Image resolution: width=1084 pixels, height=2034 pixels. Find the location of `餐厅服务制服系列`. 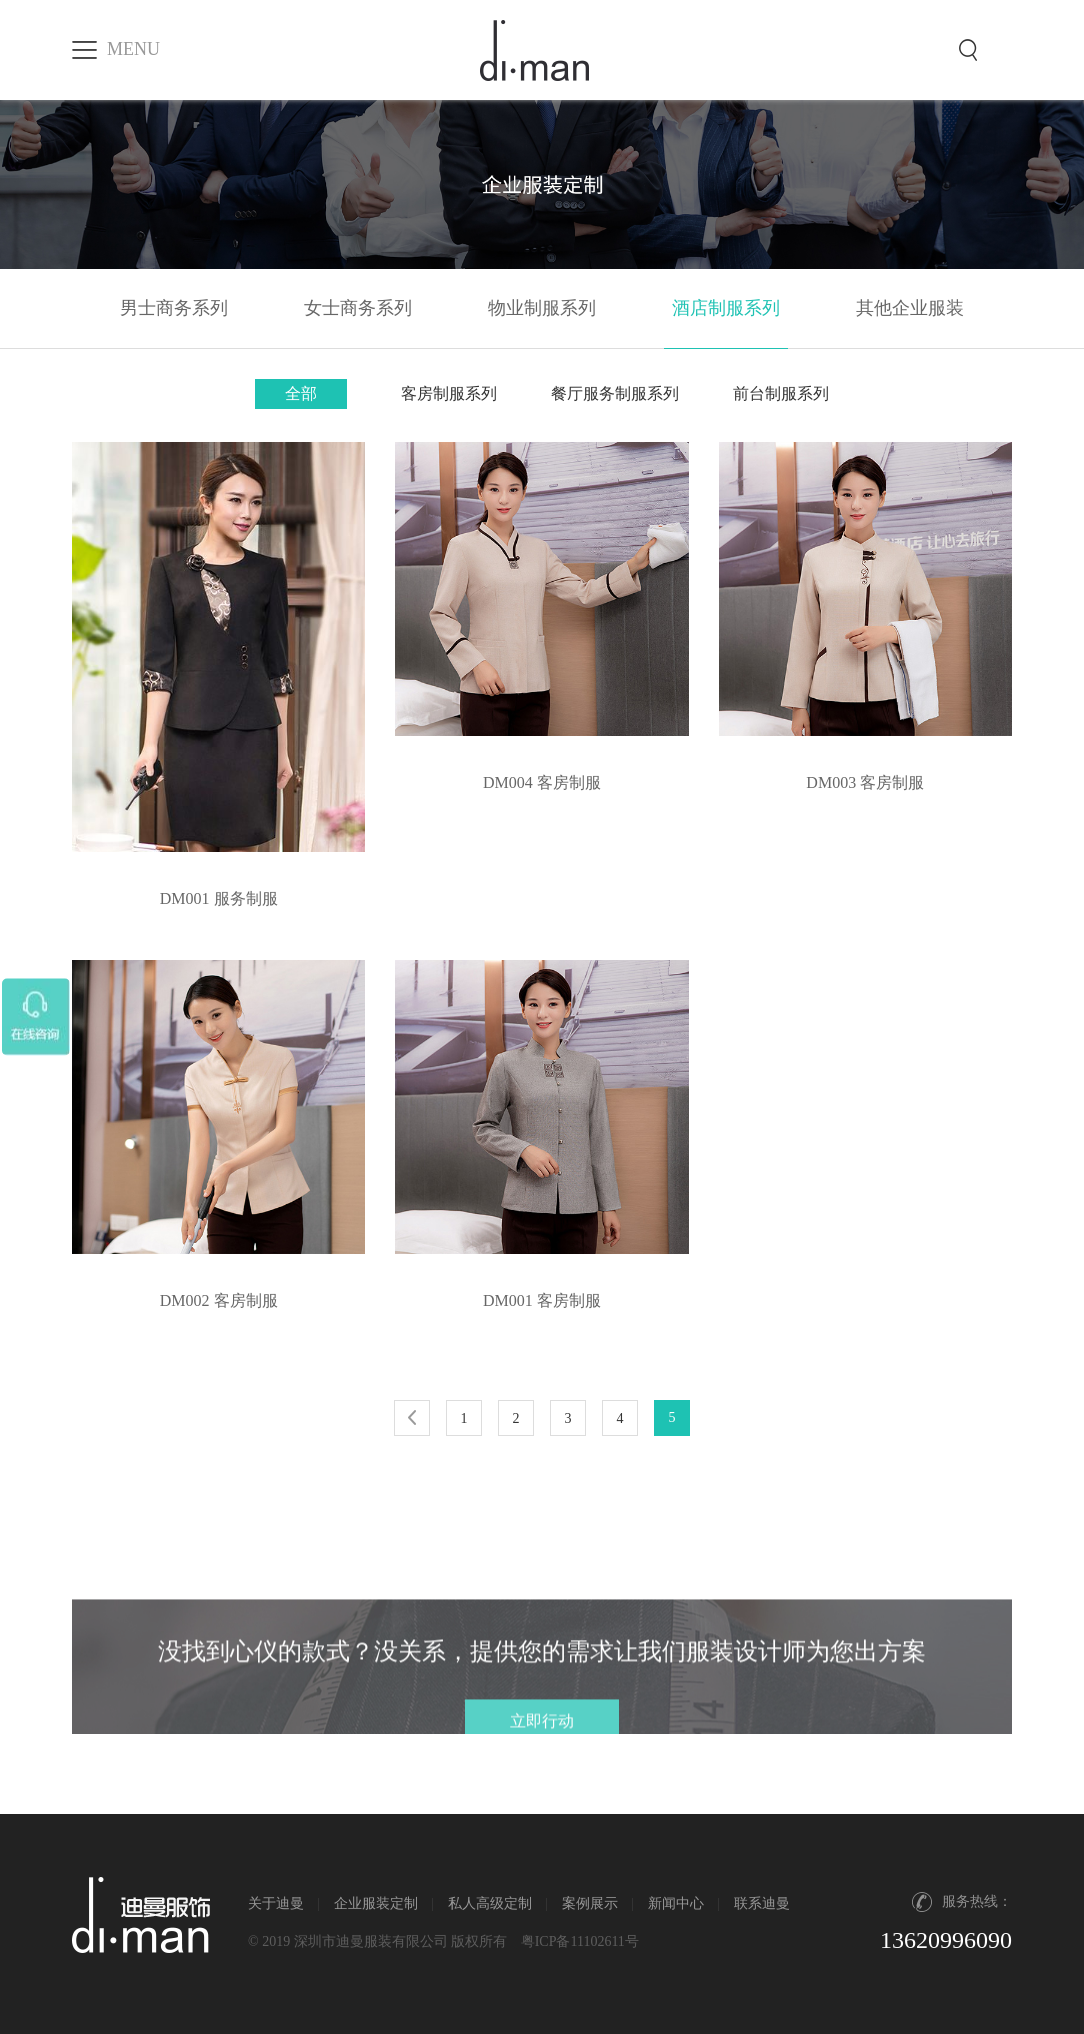

餐厅服务制服系列 is located at coordinates (615, 393).